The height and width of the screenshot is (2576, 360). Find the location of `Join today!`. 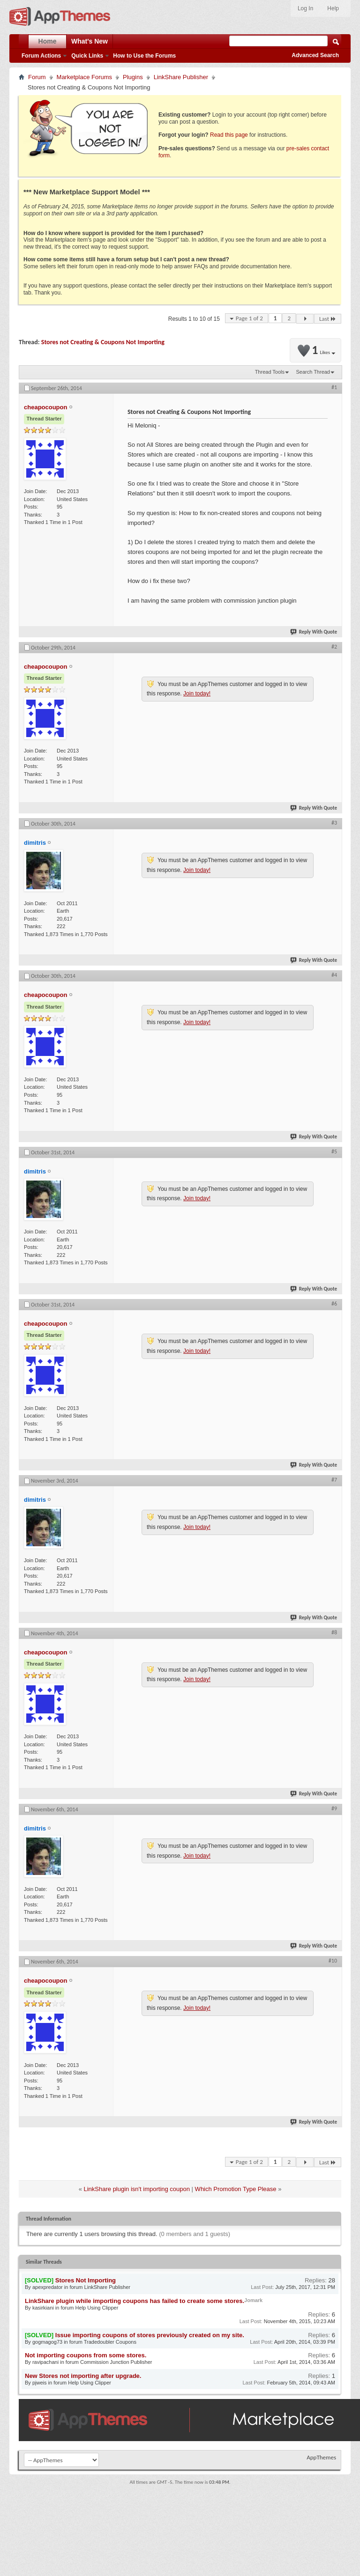

Join today! is located at coordinates (196, 693).